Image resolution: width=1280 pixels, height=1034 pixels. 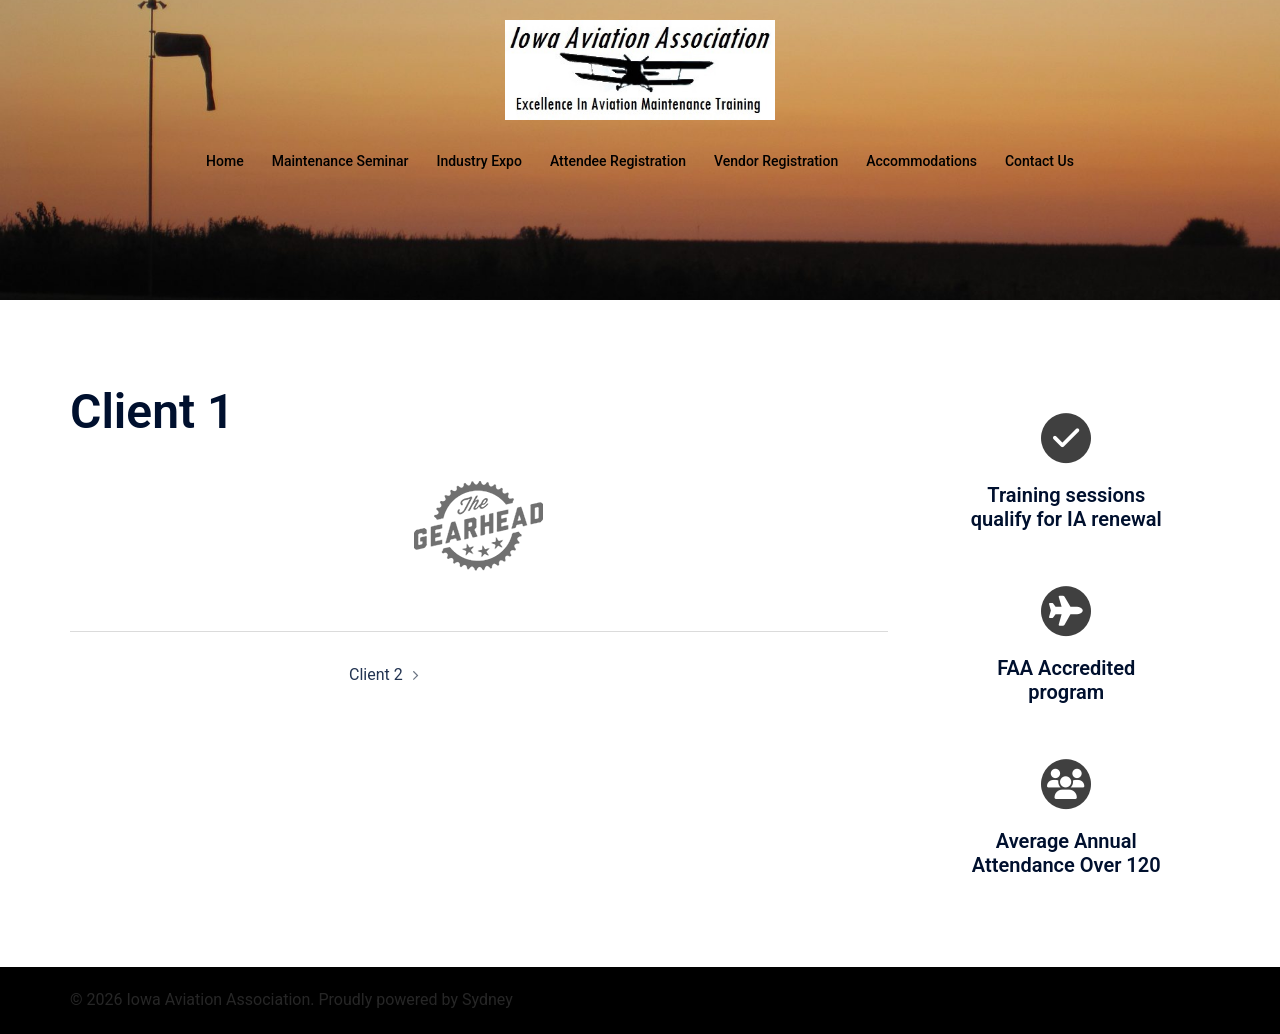 I want to click on Vendor Registration, so click(x=776, y=161).